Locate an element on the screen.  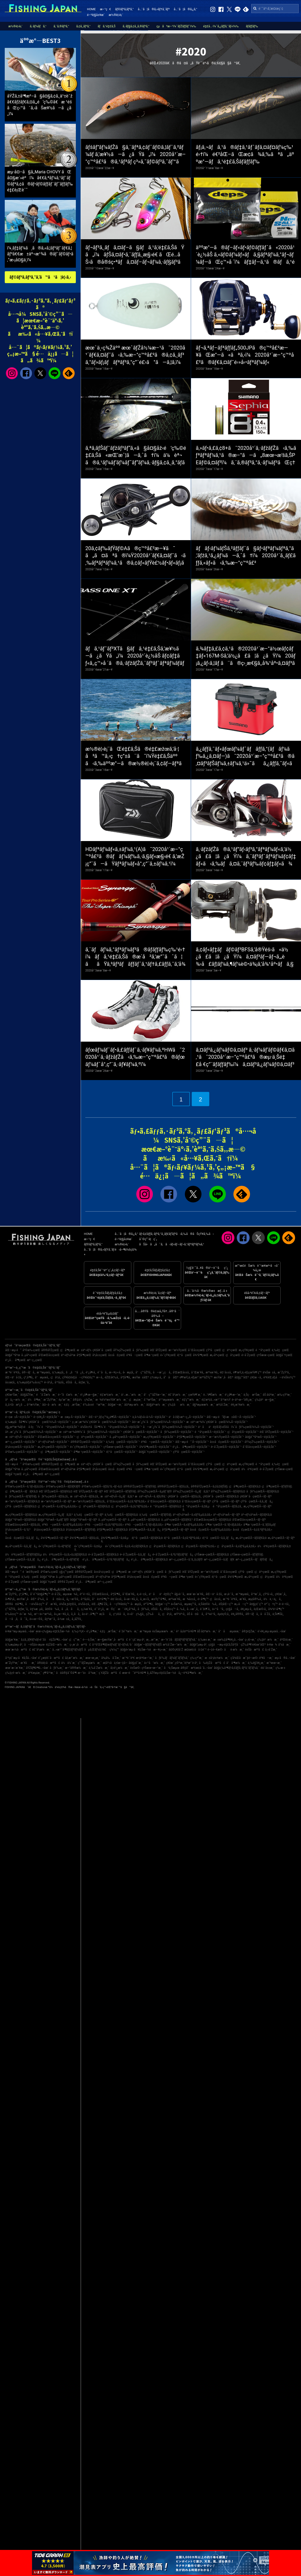
ç¦å³¶çœŒÃ—ãƒãƒ€ã‚¤ is located at coordinates (21, 1491).